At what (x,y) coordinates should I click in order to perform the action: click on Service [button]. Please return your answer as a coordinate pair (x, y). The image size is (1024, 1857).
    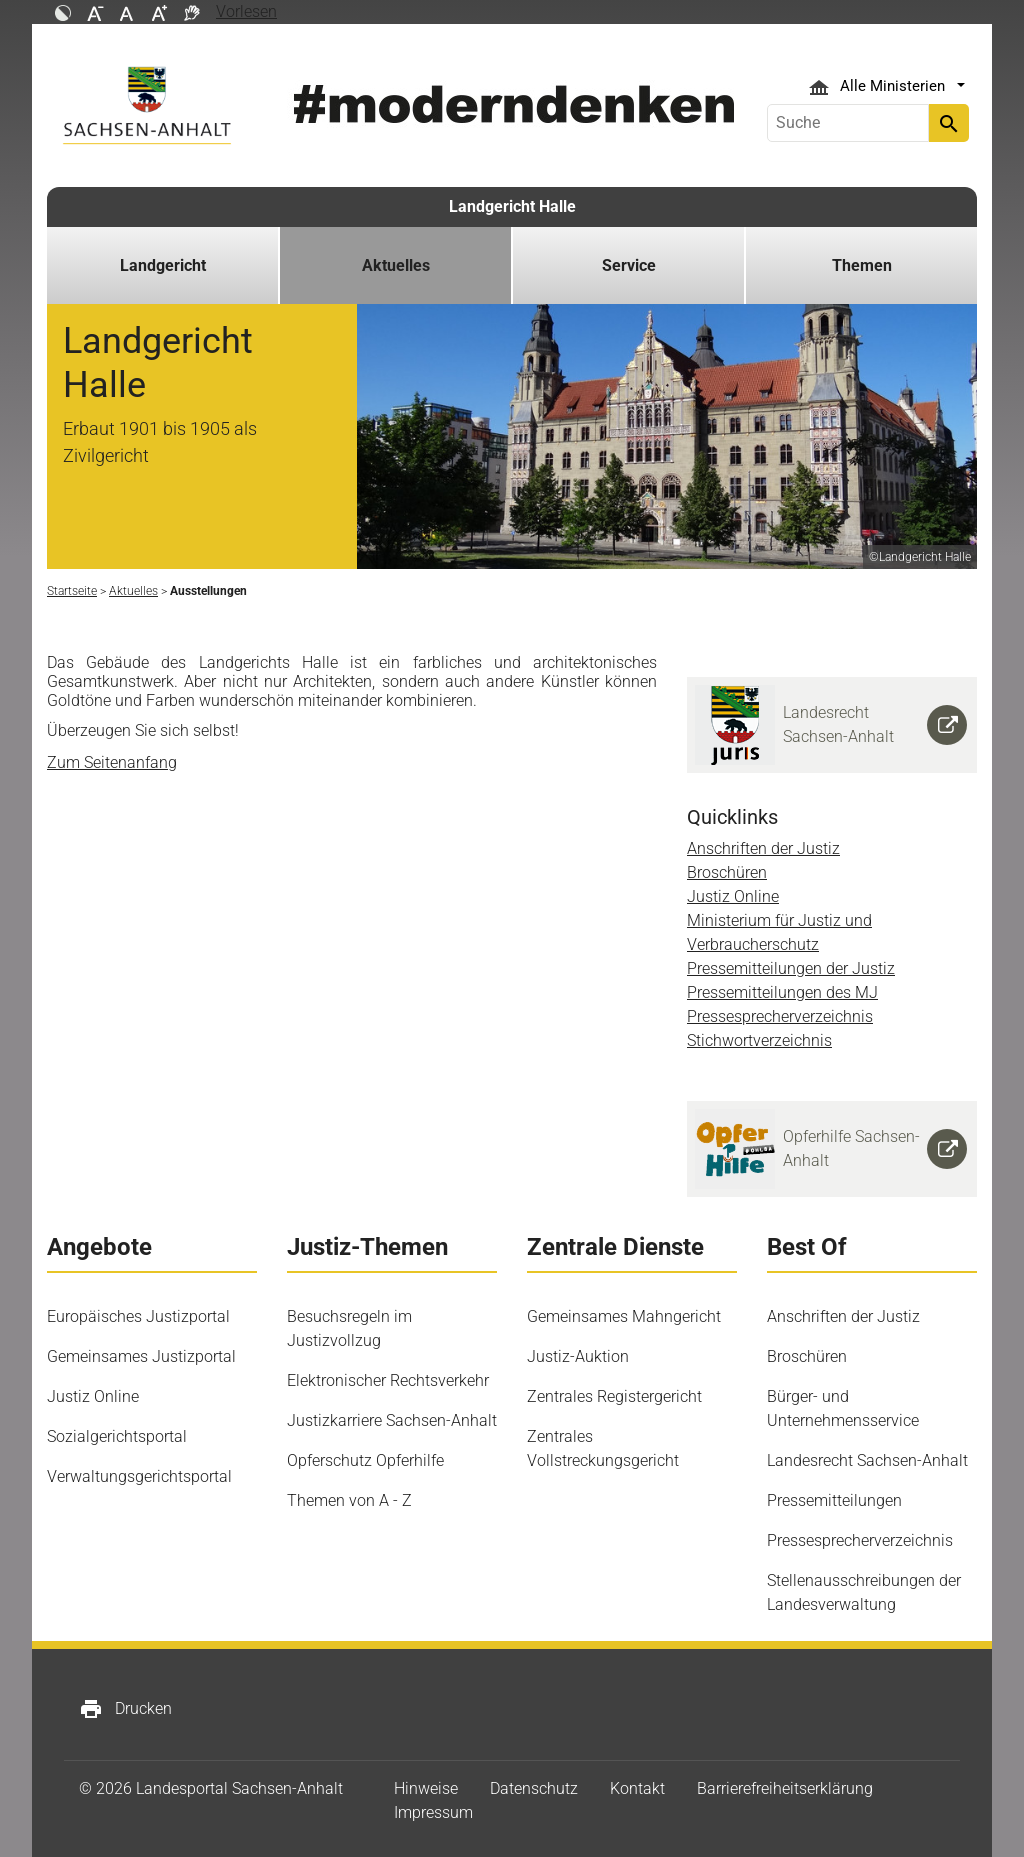
    Looking at the image, I should click on (629, 265).